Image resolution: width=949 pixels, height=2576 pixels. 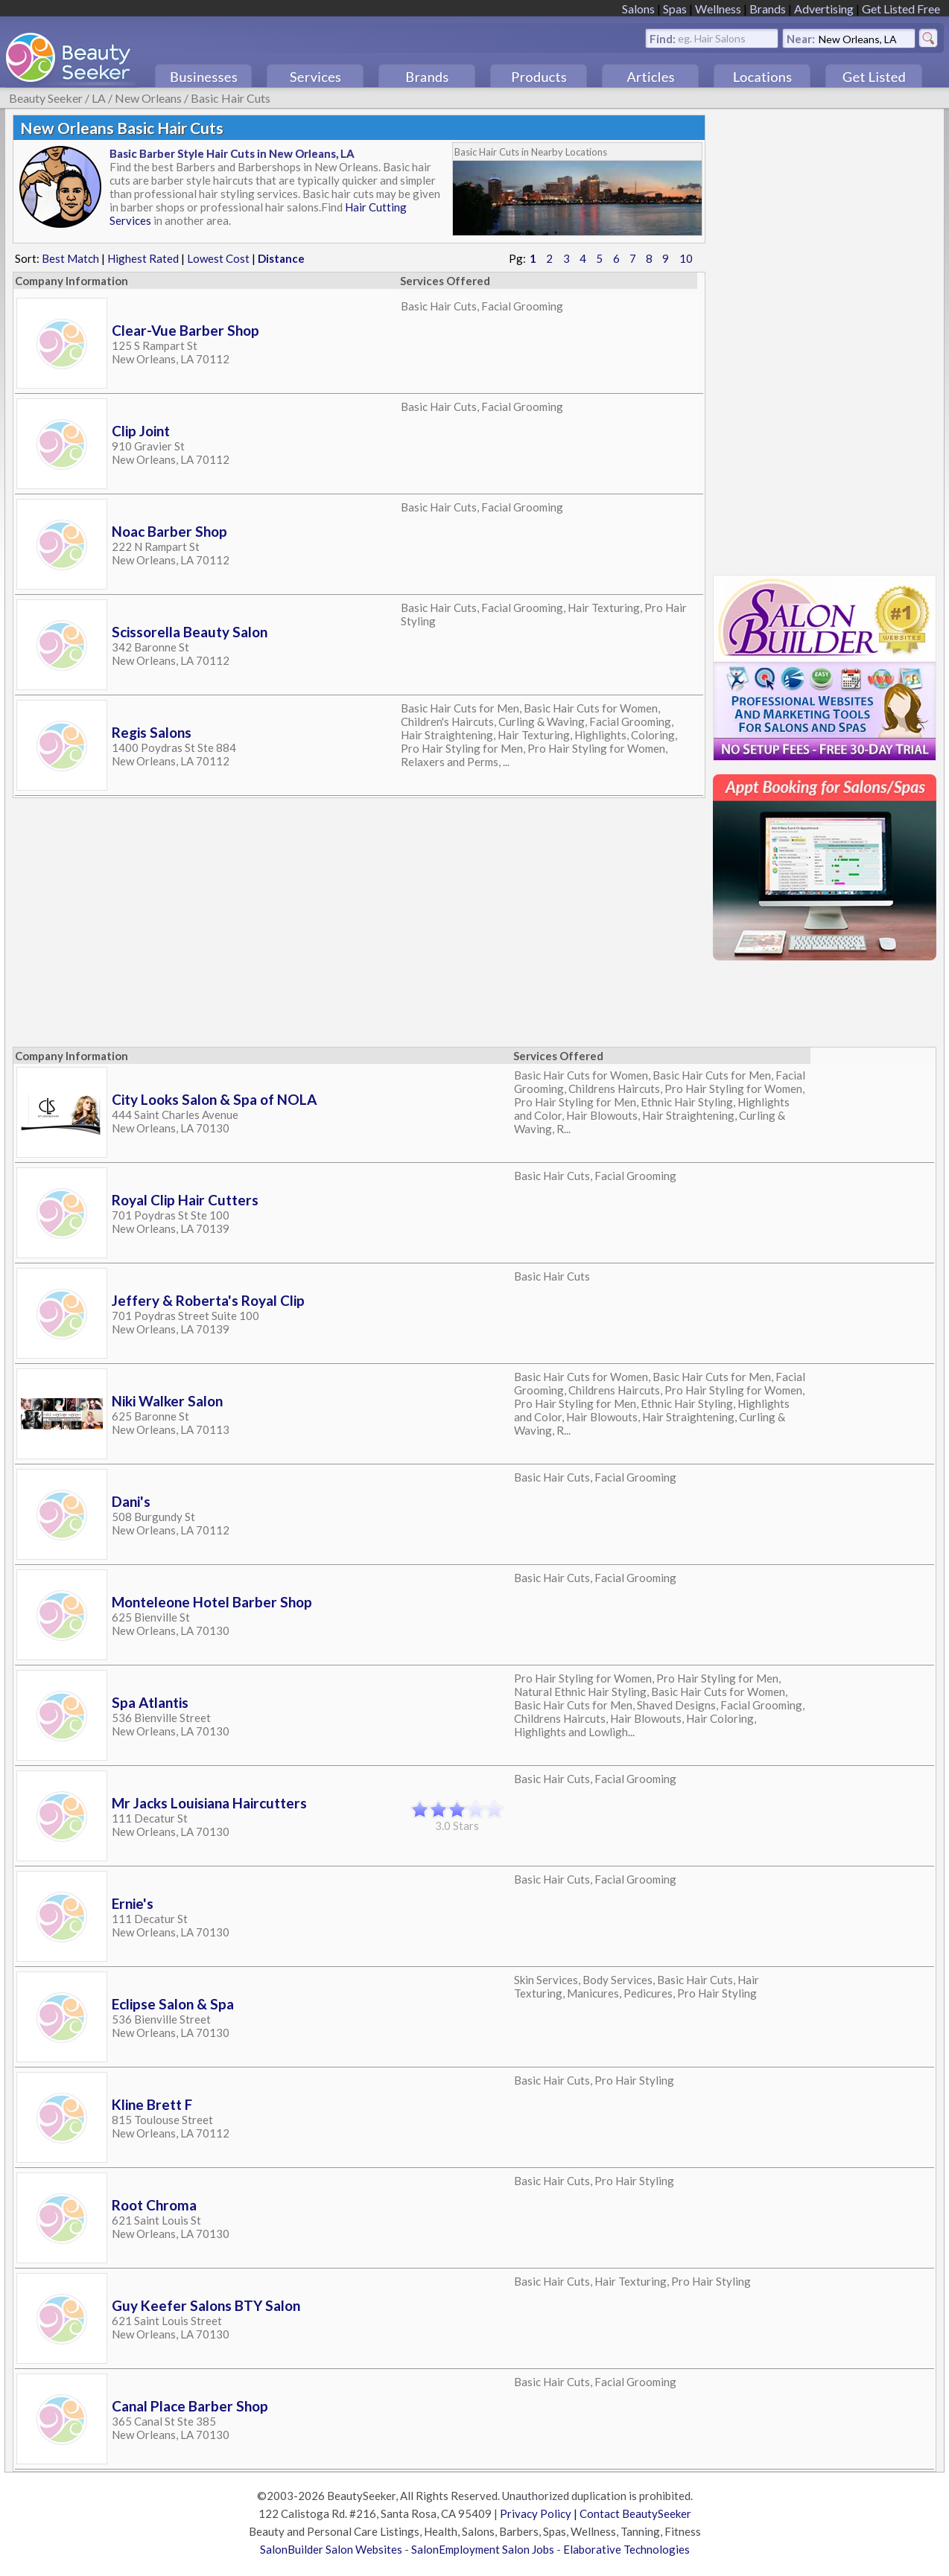 I want to click on LA, so click(x=99, y=98).